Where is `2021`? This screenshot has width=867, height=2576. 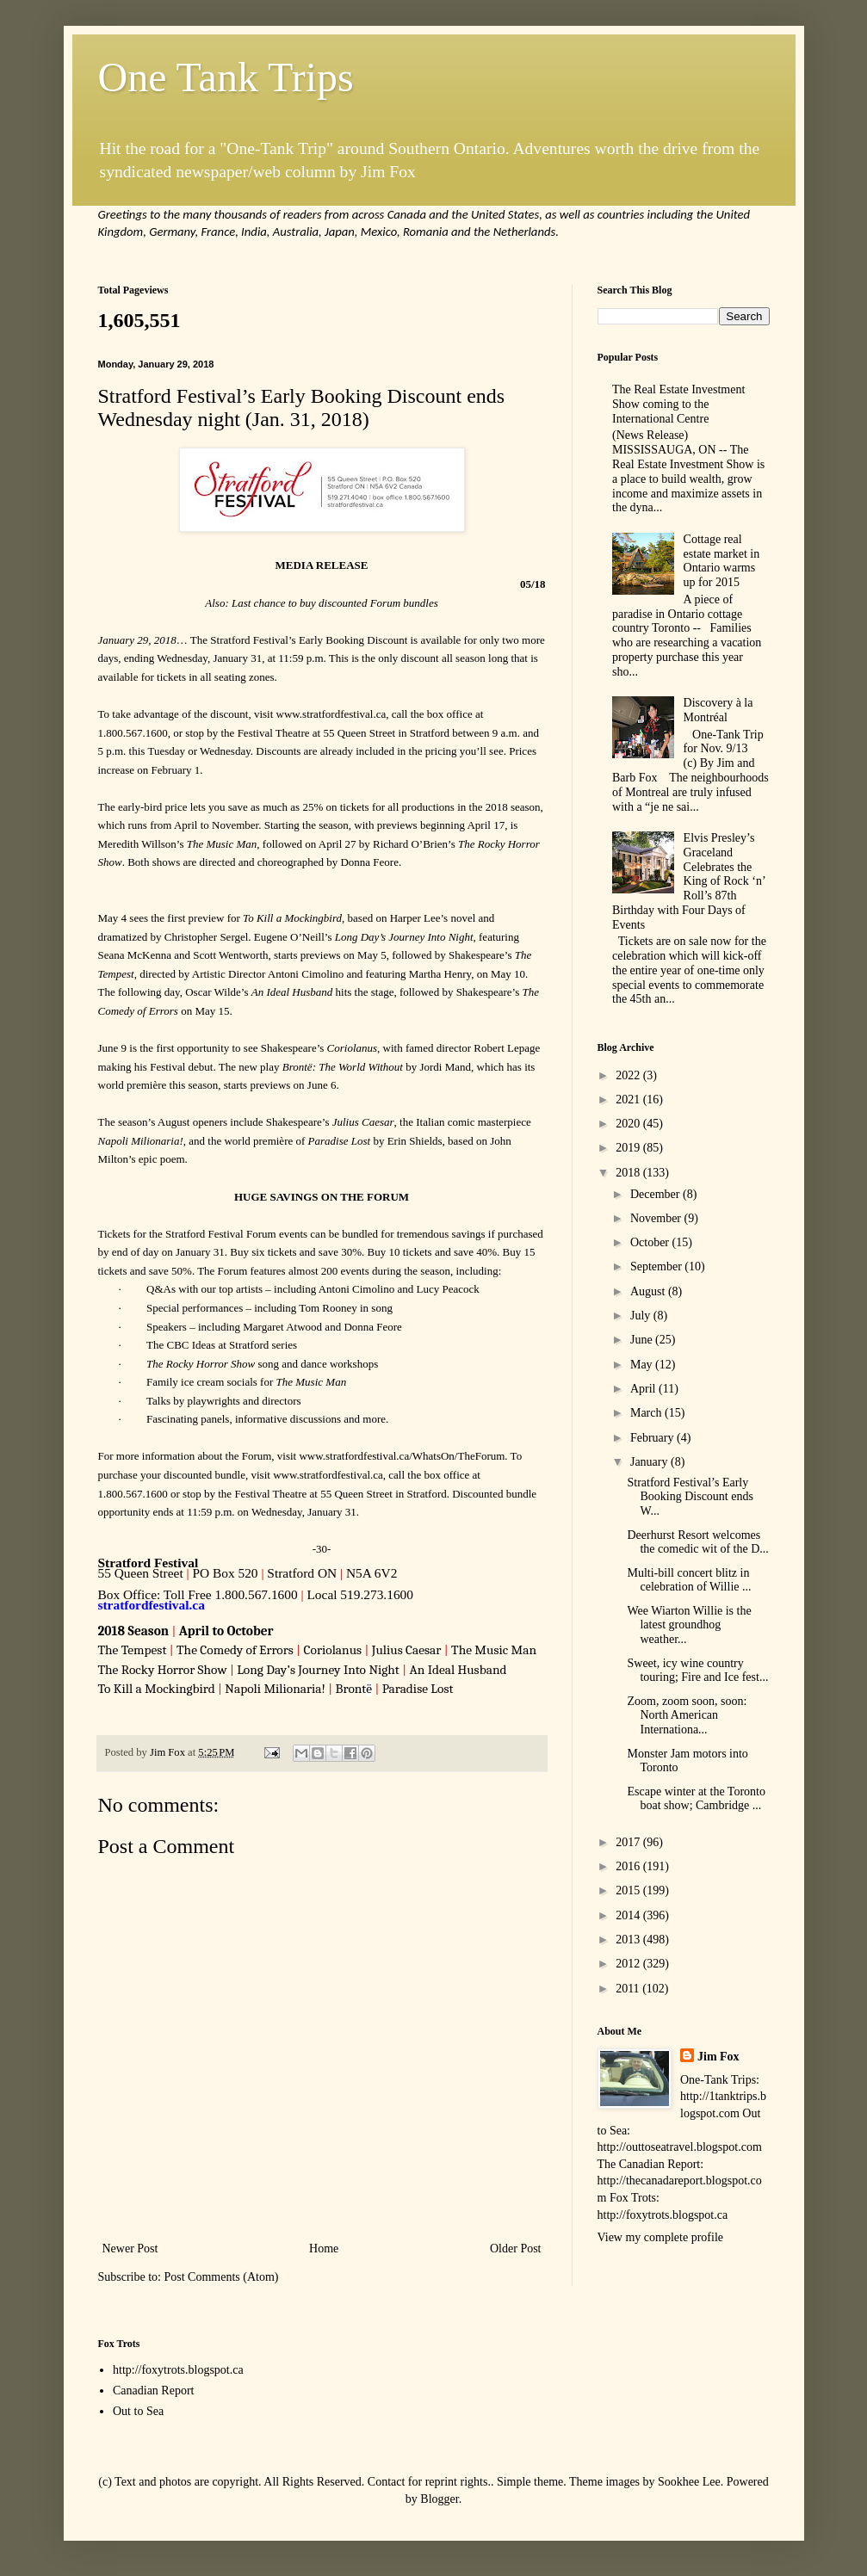
2021 is located at coordinates (629, 1099).